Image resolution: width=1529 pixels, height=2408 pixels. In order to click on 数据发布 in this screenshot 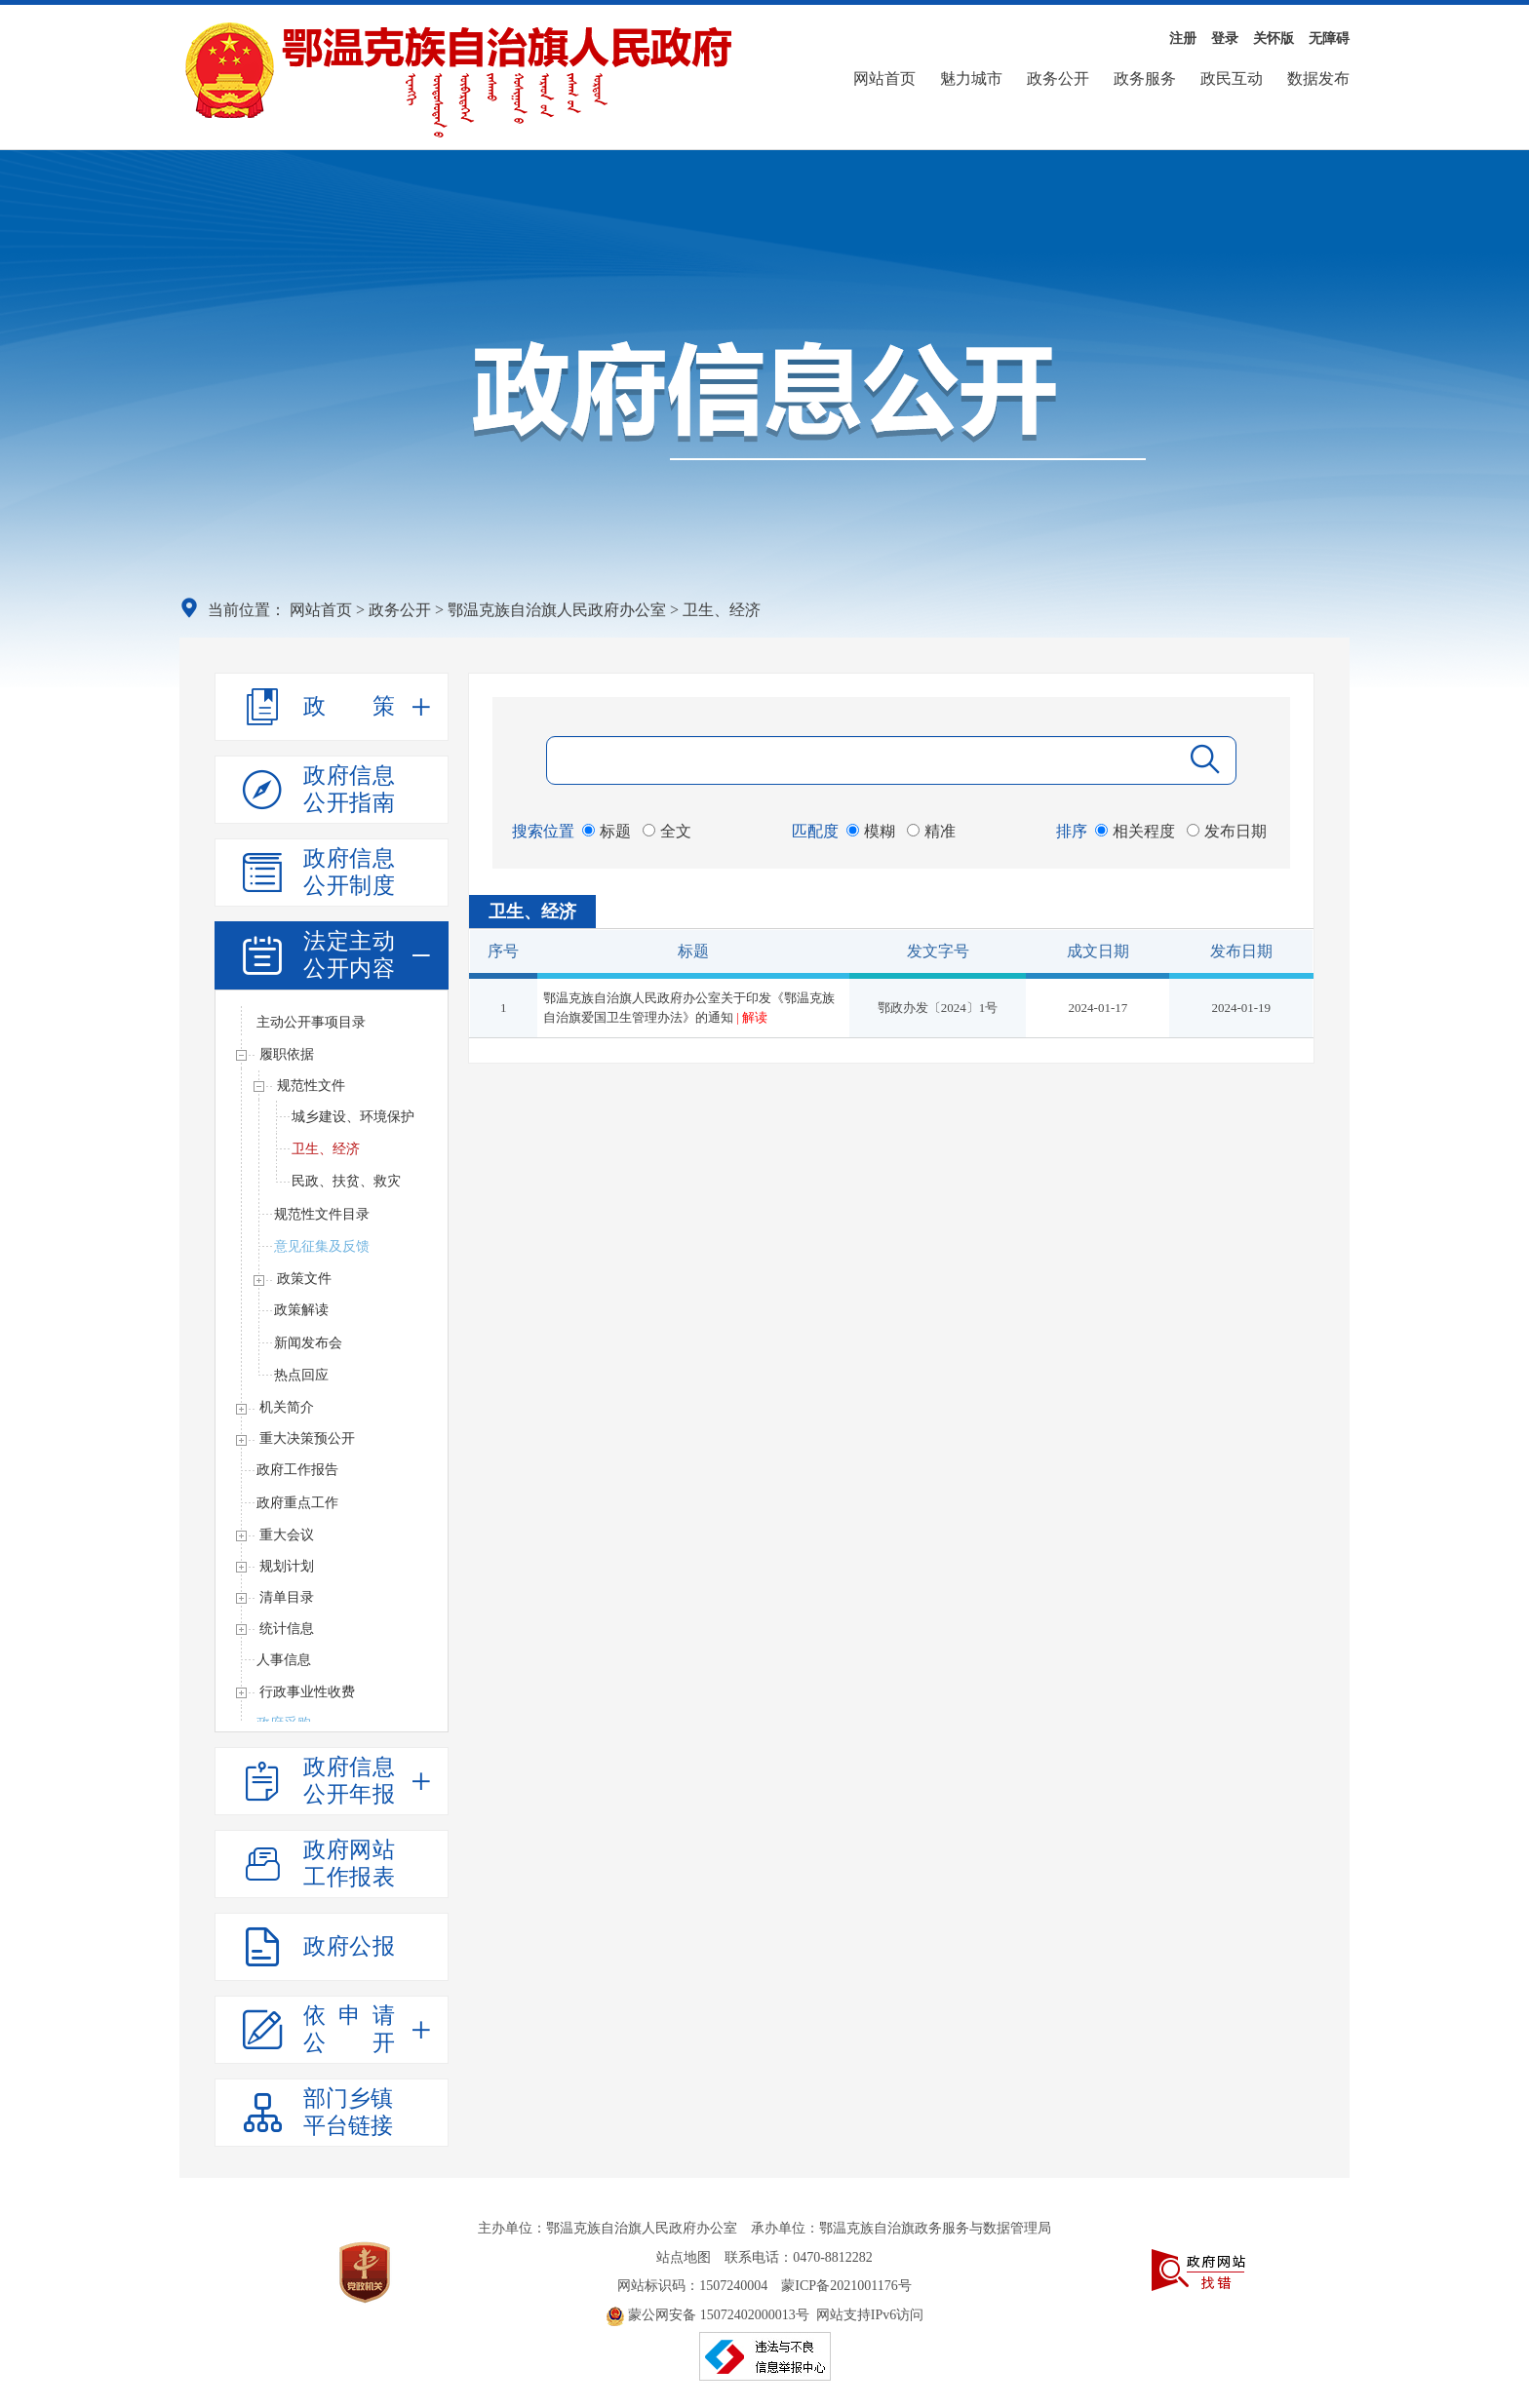, I will do `click(1318, 78)`.